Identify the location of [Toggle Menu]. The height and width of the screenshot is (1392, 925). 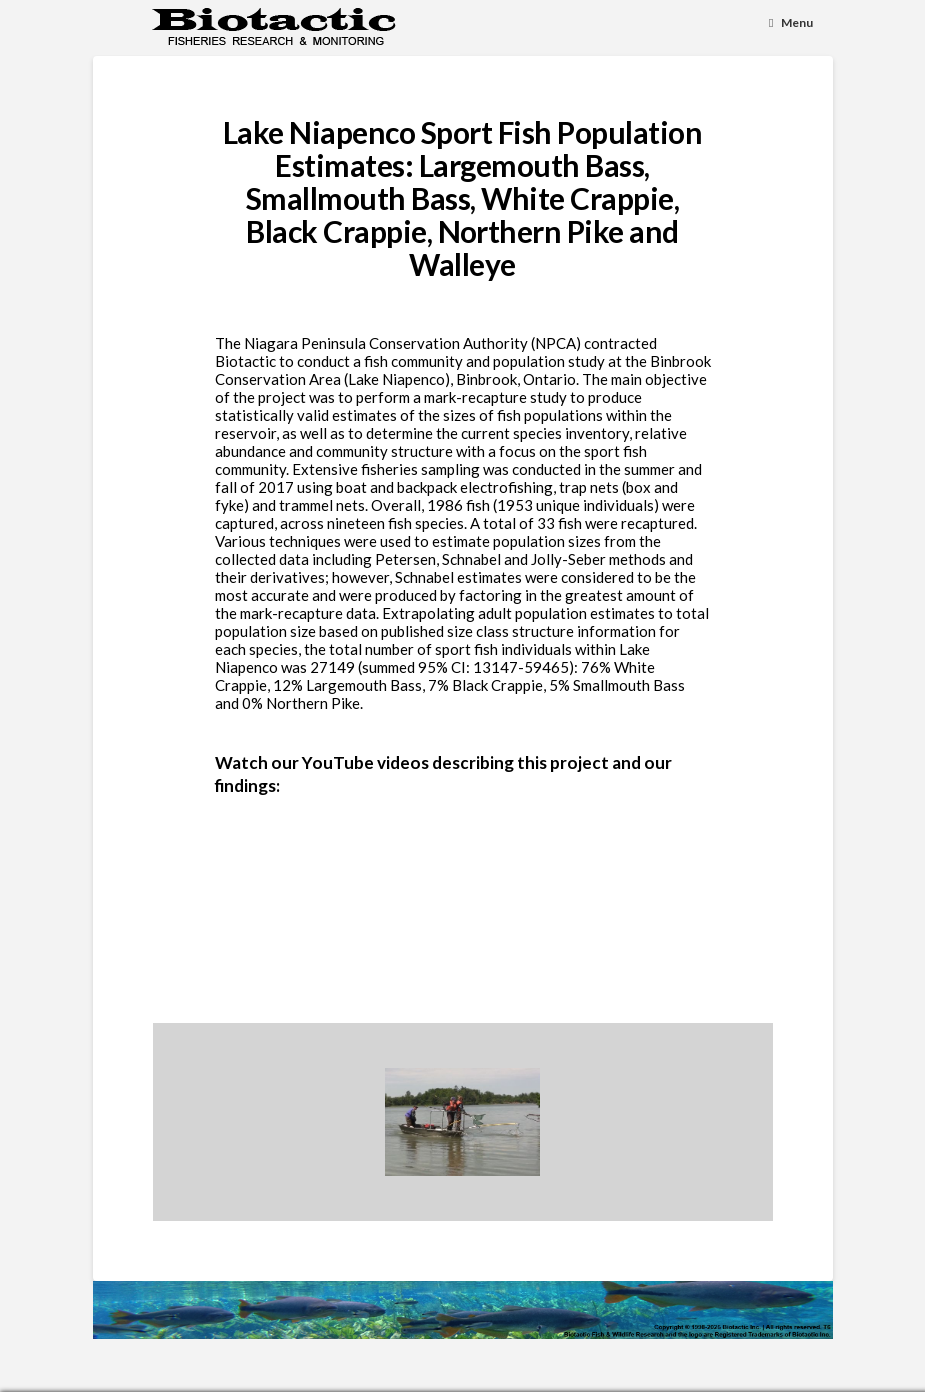
(791, 23).